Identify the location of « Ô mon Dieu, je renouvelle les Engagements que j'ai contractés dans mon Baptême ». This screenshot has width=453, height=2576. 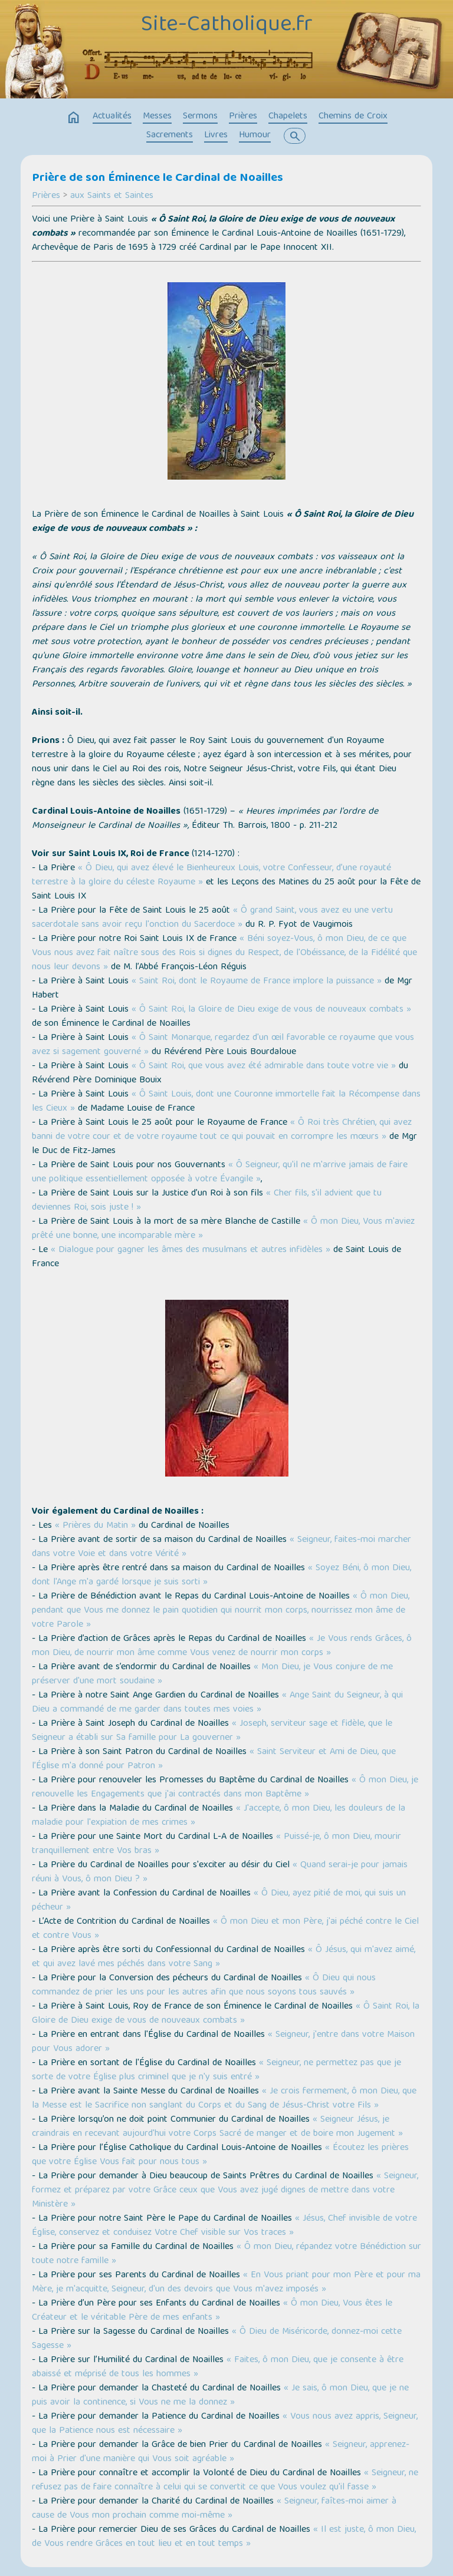
(225, 1787).